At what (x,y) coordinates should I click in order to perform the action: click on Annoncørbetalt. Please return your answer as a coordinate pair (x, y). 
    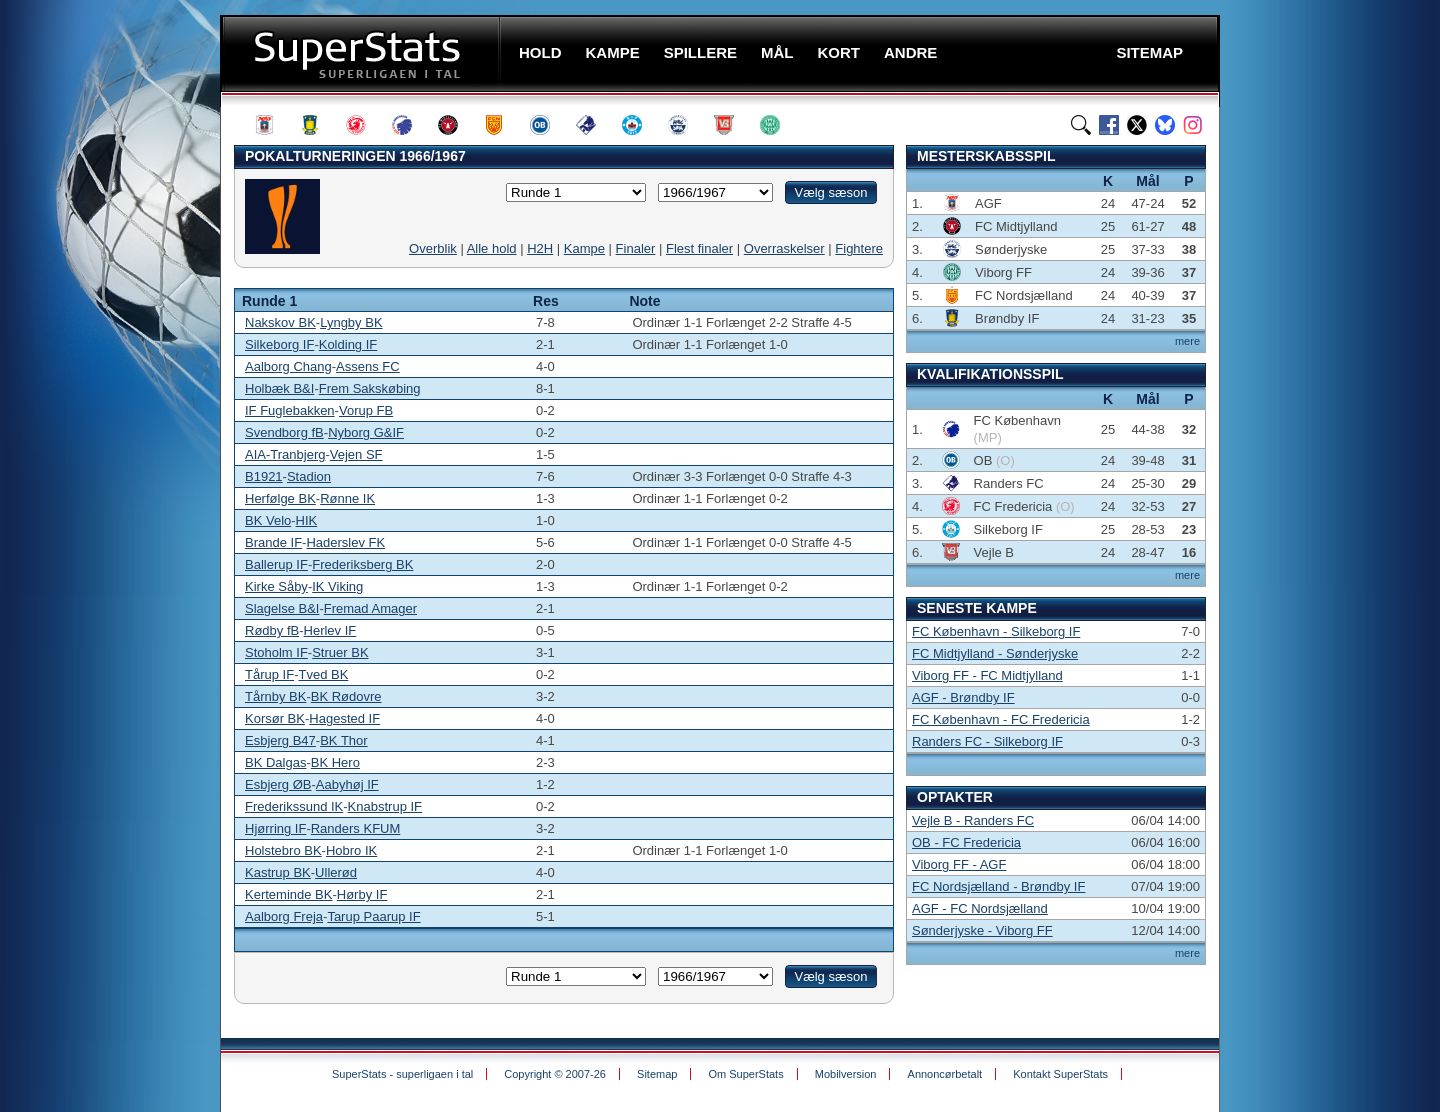
    Looking at the image, I should click on (945, 1074).